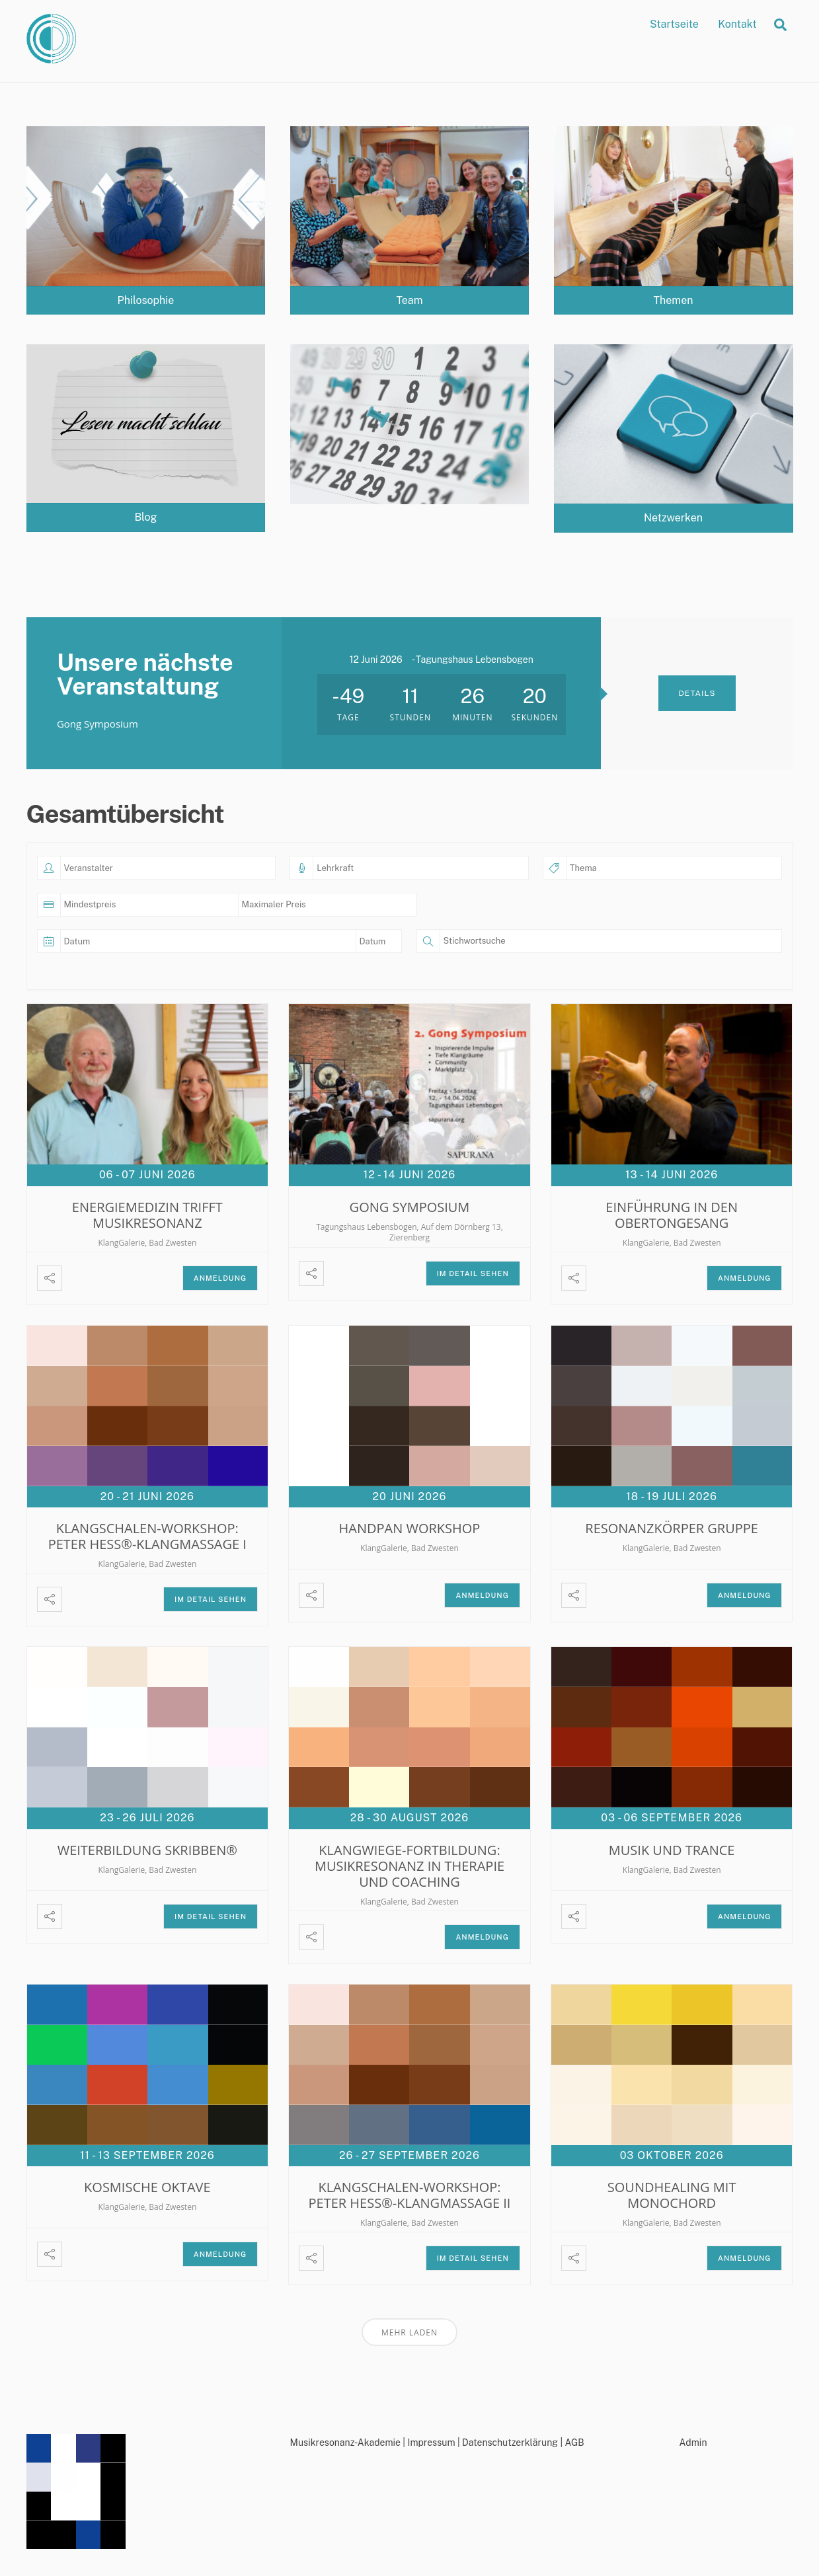  What do you see at coordinates (146, 300) in the screenshot?
I see `Philosophie` at bounding box center [146, 300].